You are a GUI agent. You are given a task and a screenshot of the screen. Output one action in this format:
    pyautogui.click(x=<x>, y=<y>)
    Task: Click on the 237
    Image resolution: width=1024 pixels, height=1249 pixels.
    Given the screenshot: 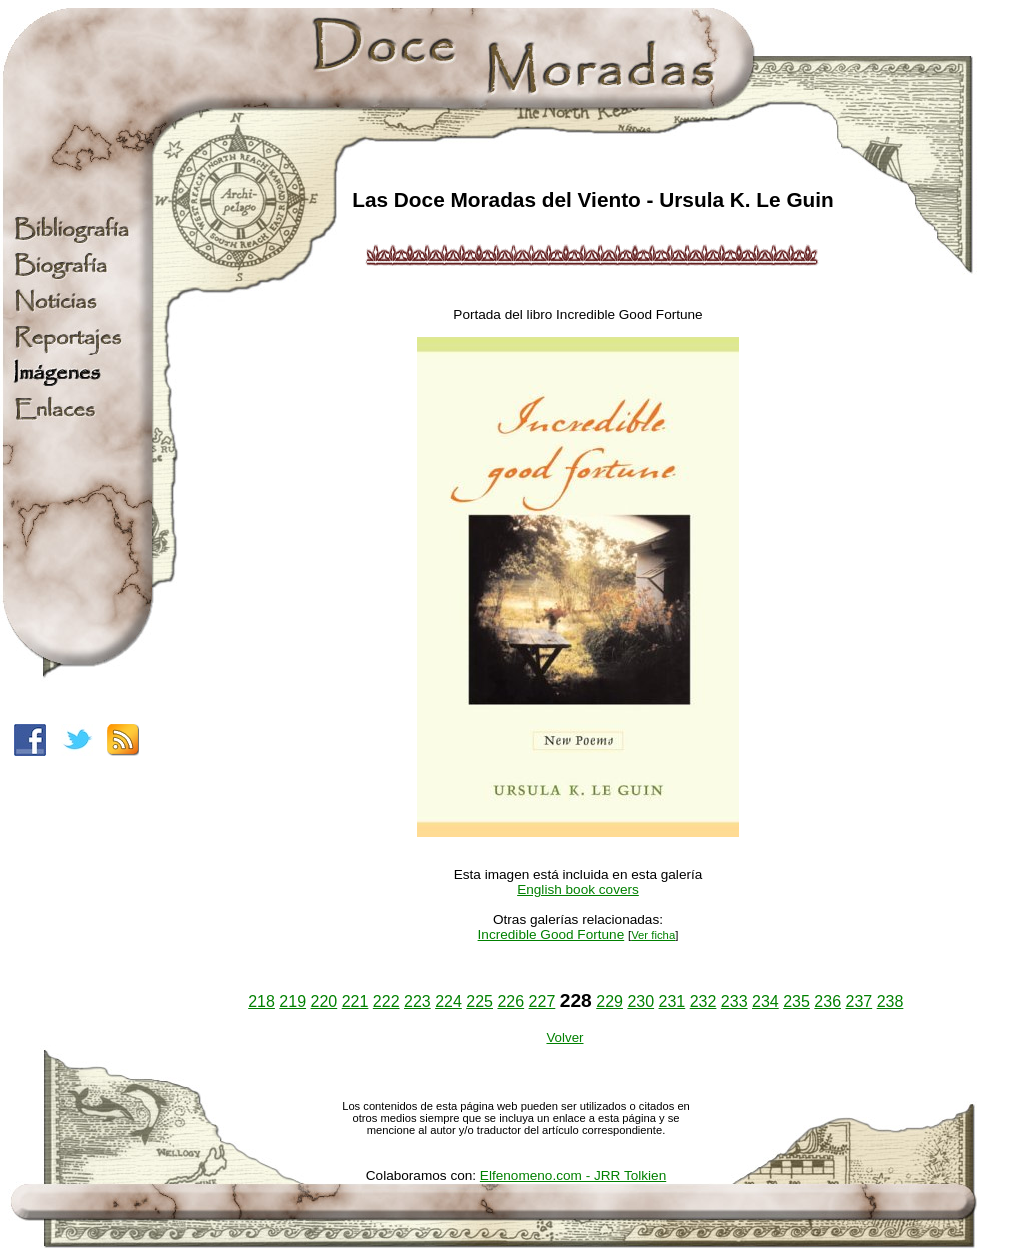 What is the action you would take?
    pyautogui.click(x=858, y=1001)
    